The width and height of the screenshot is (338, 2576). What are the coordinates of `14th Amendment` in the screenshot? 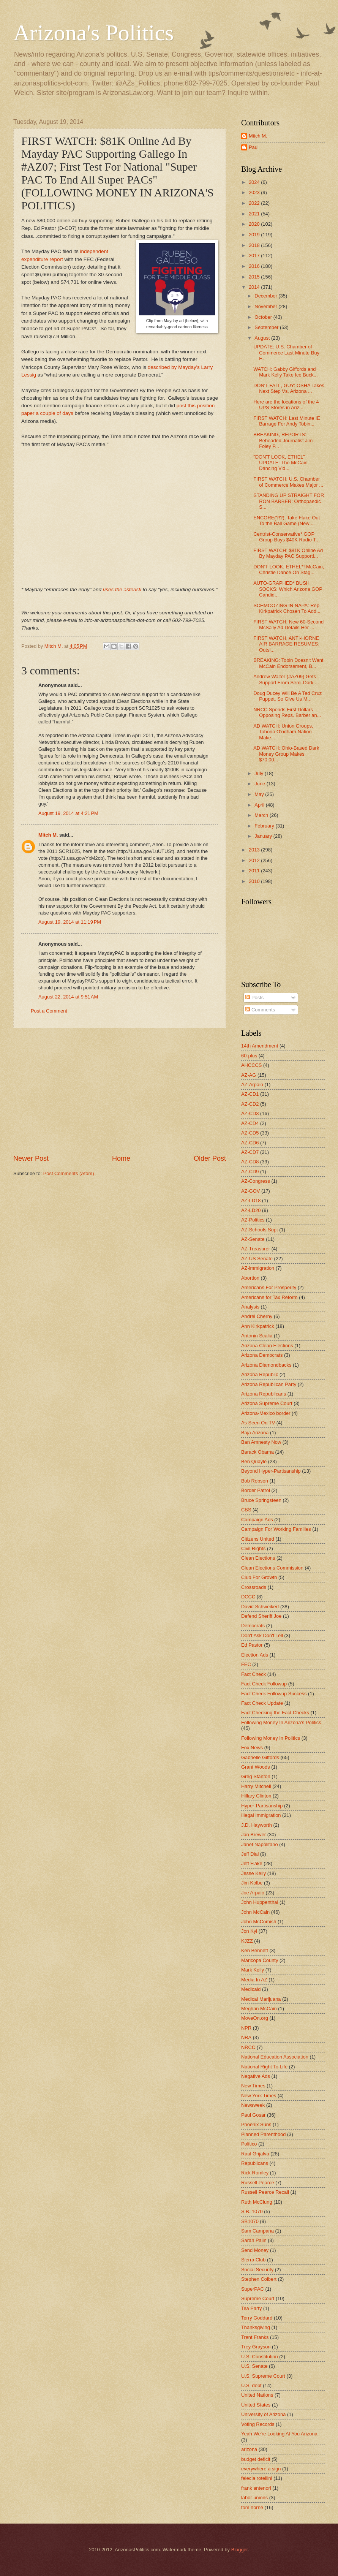 It's located at (259, 1046).